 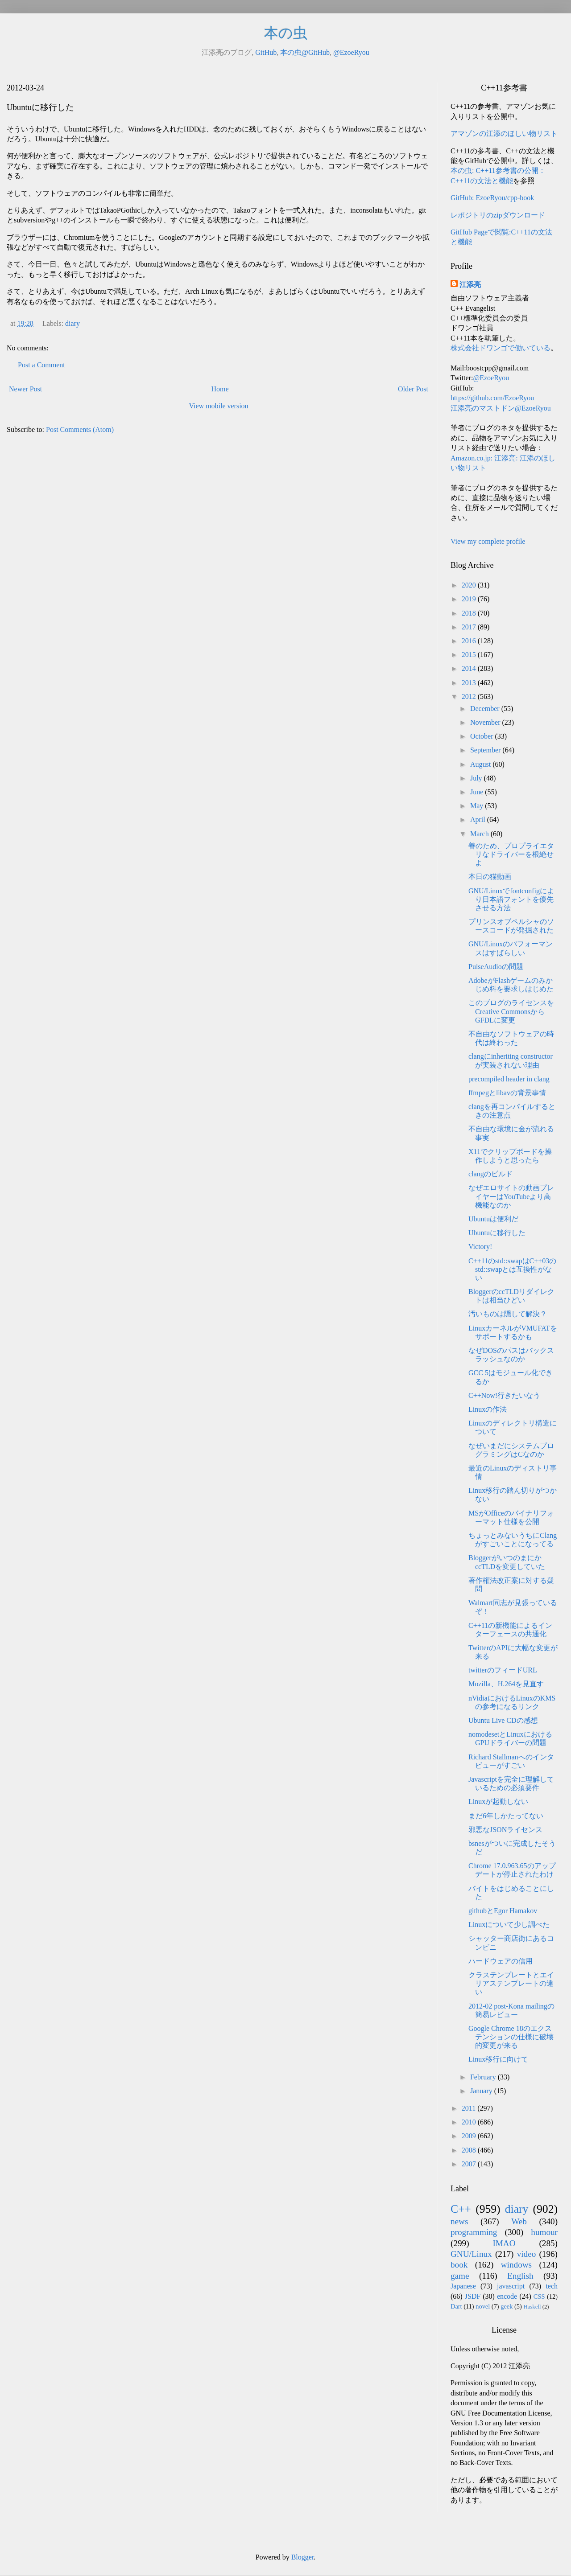 What do you see at coordinates (532, 2307) in the screenshot?
I see `Haskell` at bounding box center [532, 2307].